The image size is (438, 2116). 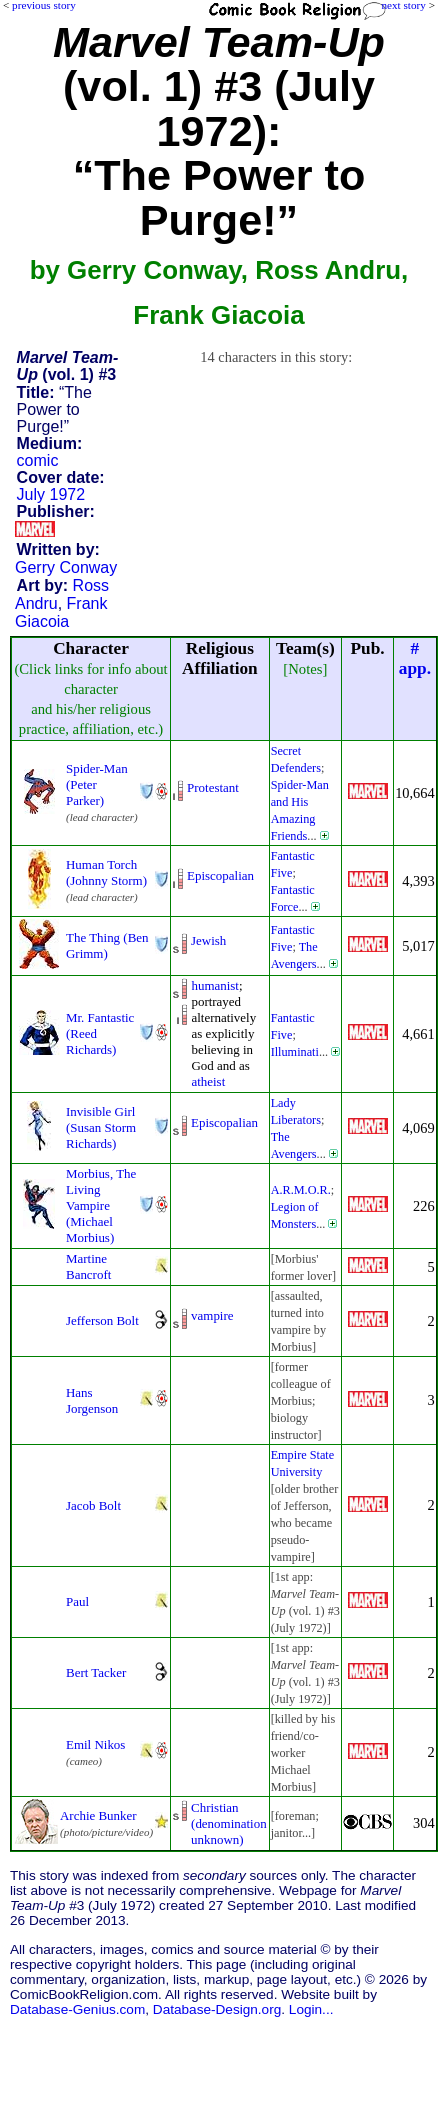 I want to click on Hans Jorgenson, so click(x=92, y=1400).